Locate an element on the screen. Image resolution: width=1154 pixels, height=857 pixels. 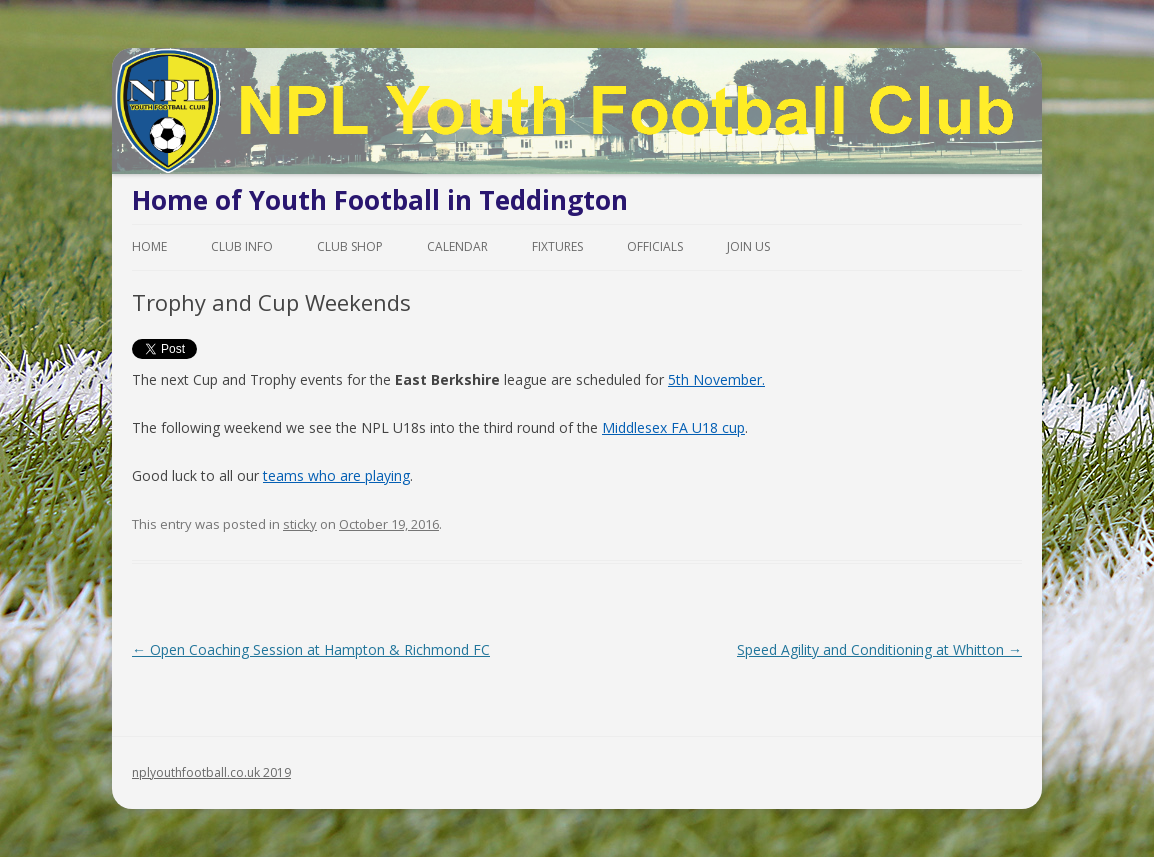
Club Info is located at coordinates (242, 246).